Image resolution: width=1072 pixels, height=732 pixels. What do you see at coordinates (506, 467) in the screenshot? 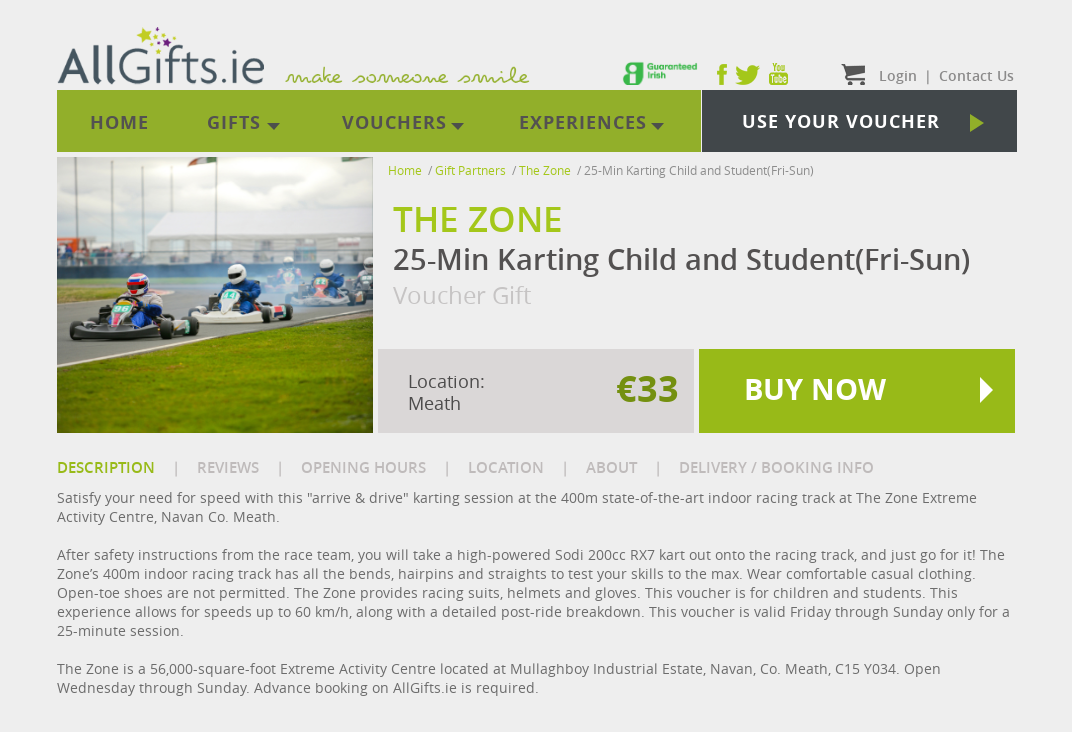
I see `LOCATION` at bounding box center [506, 467].